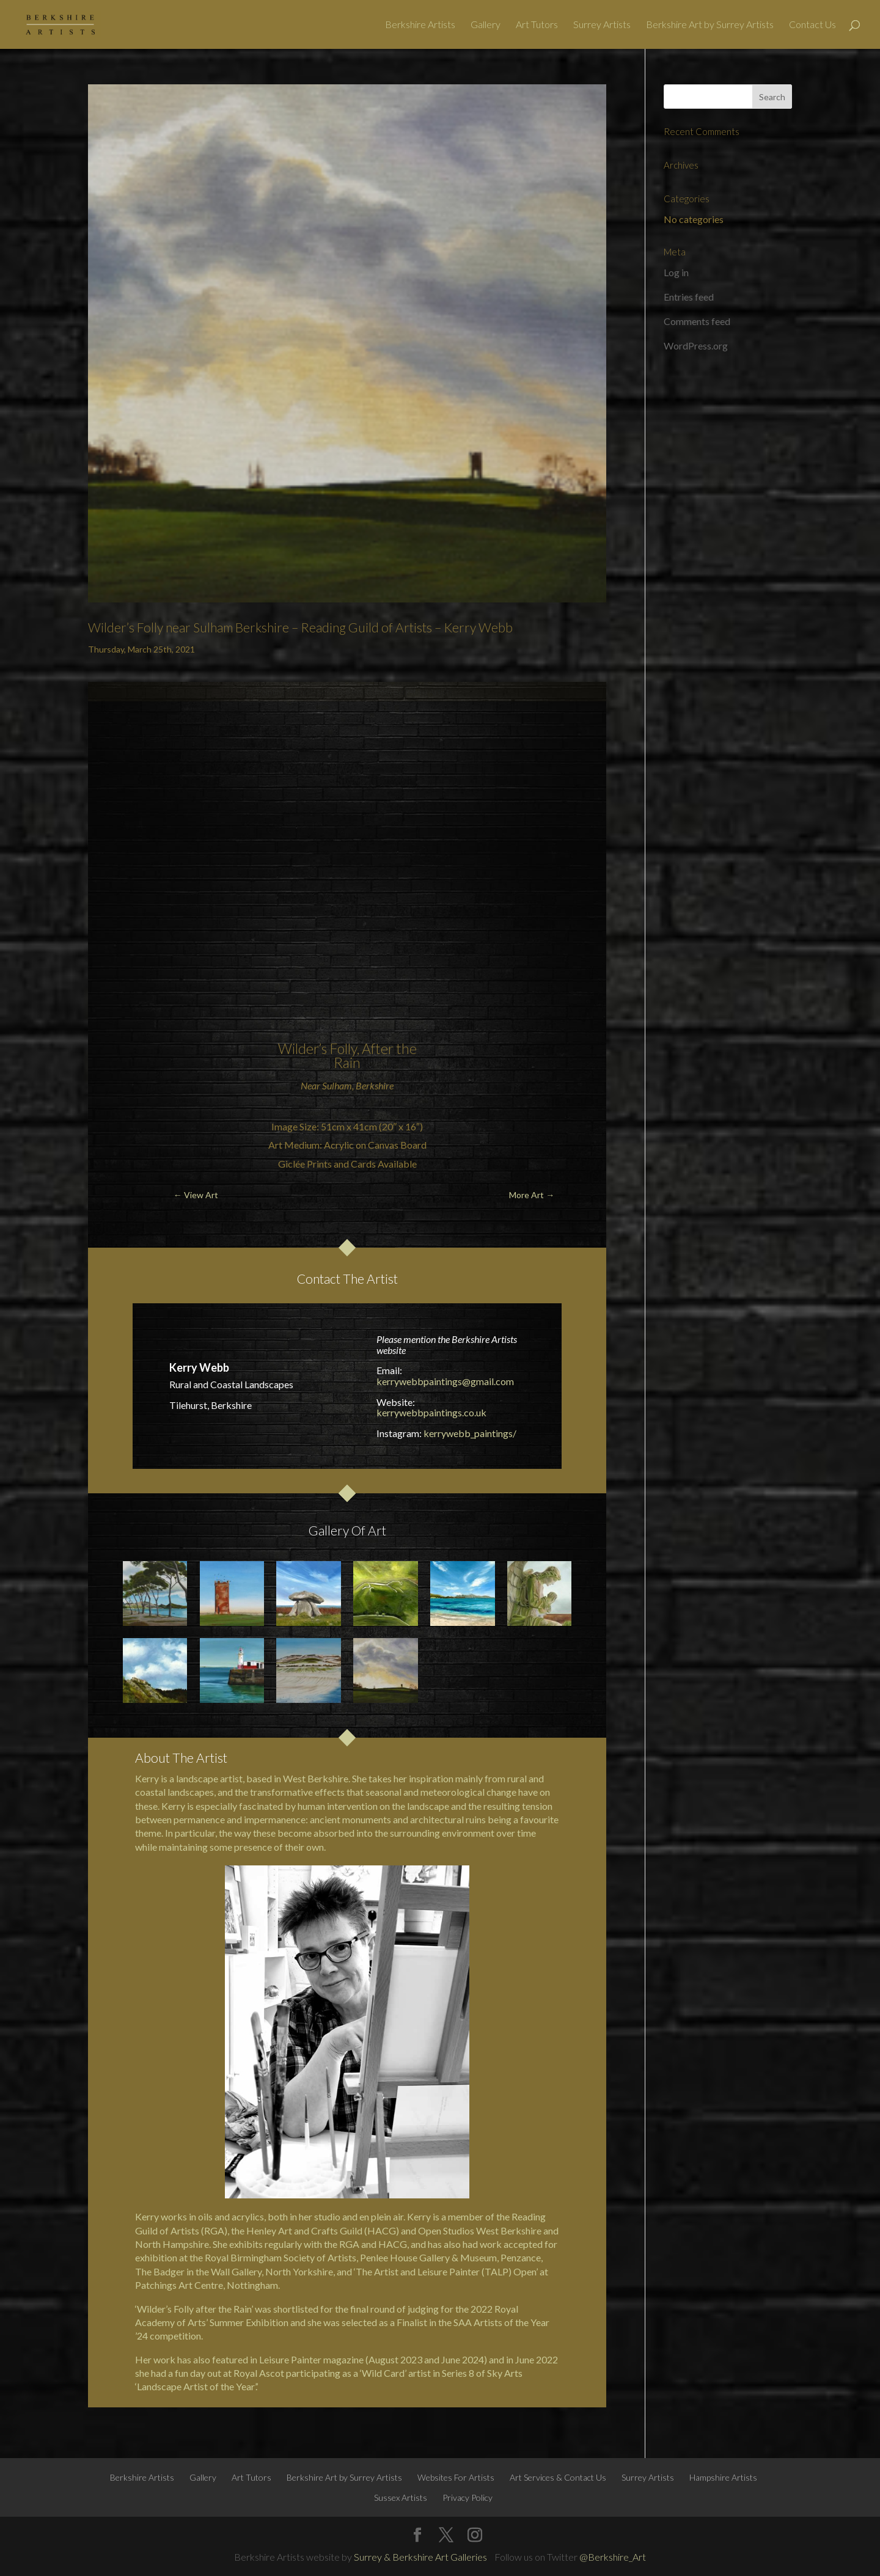 This screenshot has height=2576, width=880. I want to click on WordPress.org, so click(696, 345).